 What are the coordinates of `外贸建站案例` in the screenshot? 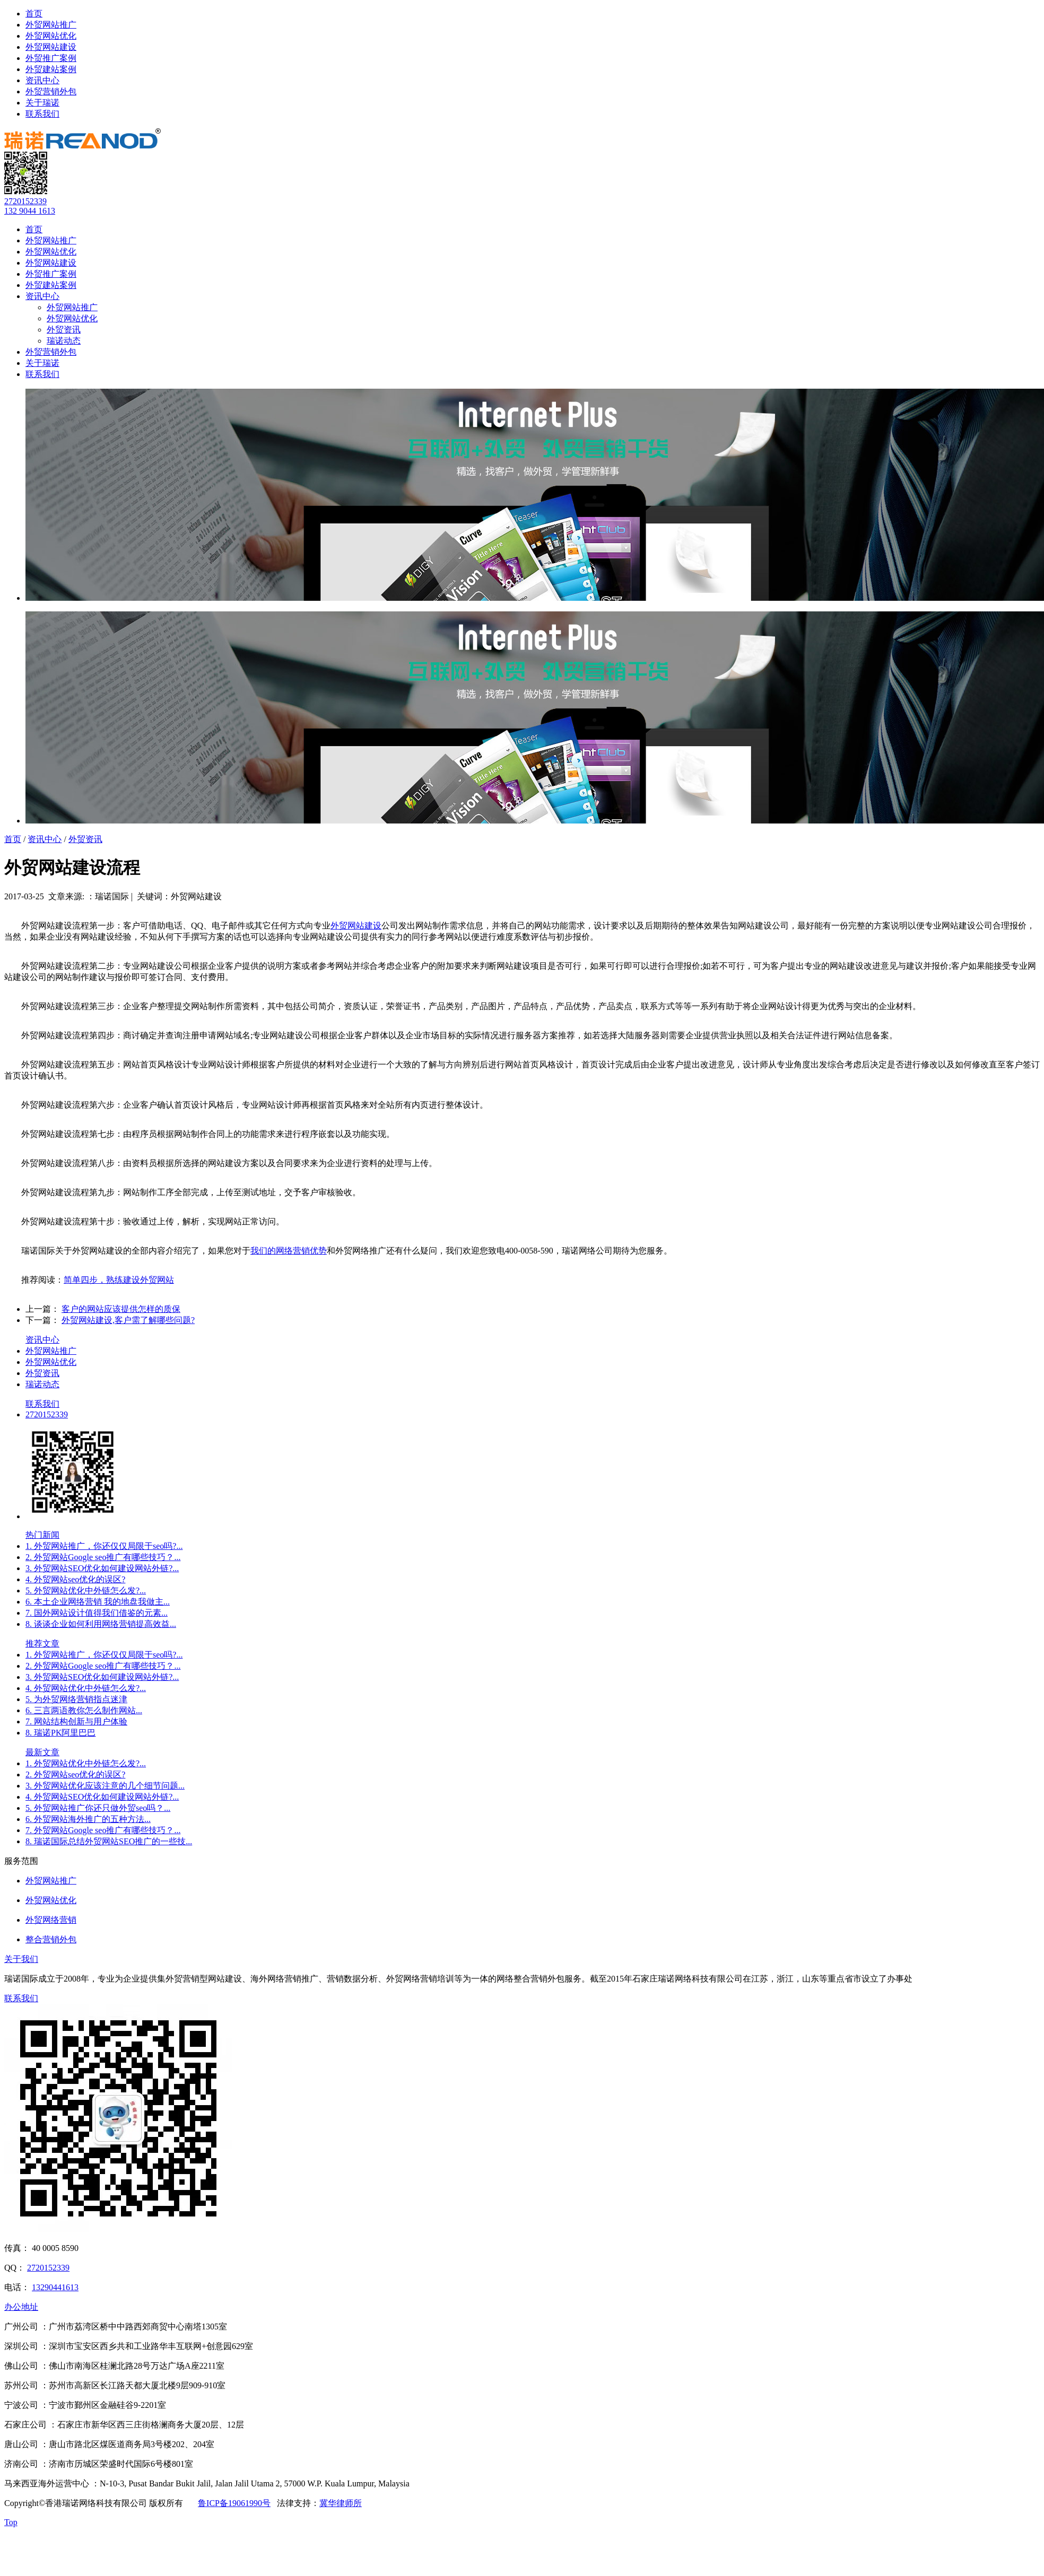 It's located at (50, 69).